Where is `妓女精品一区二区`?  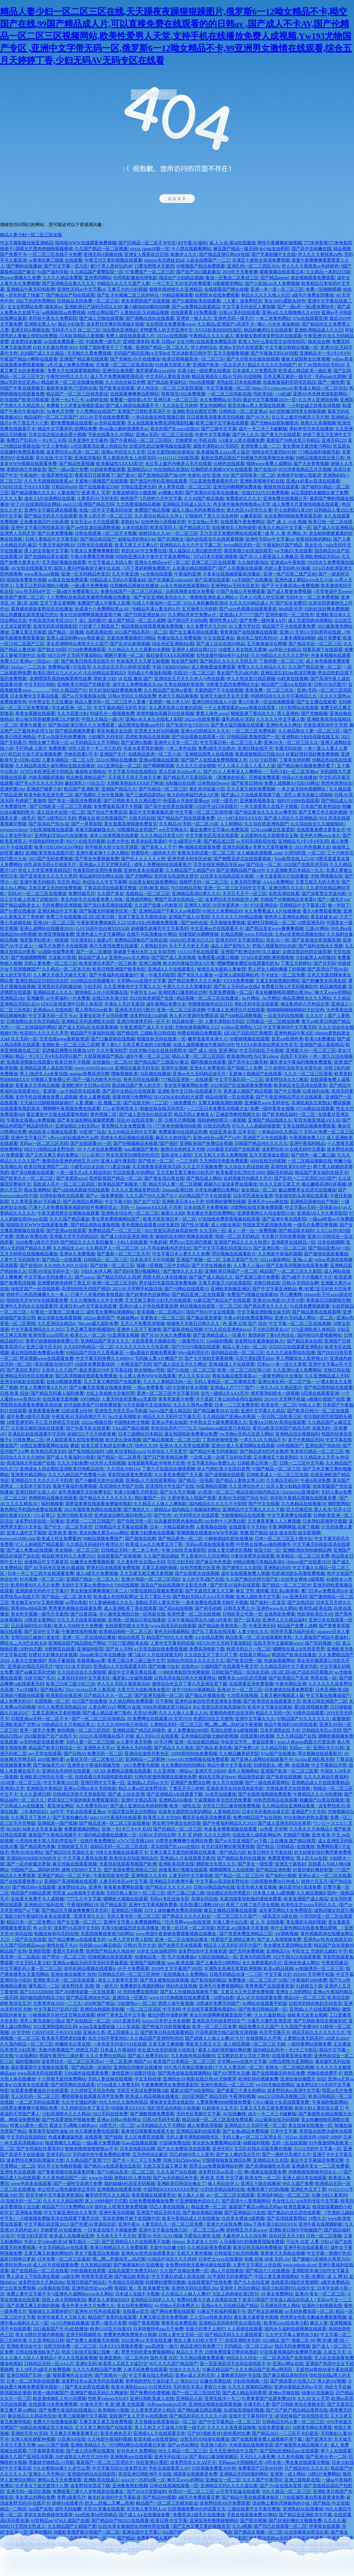
妓女精品一区二区 is located at coordinates (259, 1190).